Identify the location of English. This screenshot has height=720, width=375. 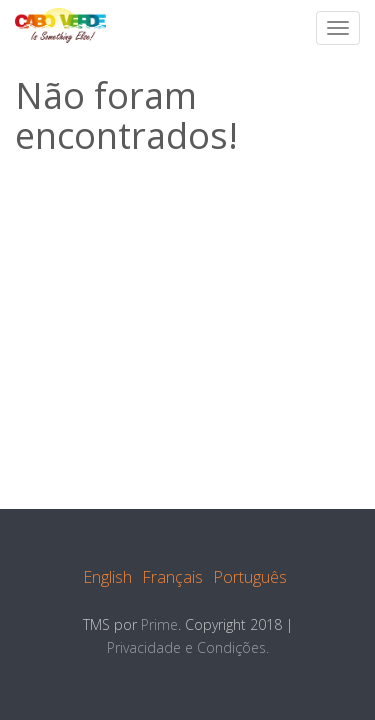
(107, 577).